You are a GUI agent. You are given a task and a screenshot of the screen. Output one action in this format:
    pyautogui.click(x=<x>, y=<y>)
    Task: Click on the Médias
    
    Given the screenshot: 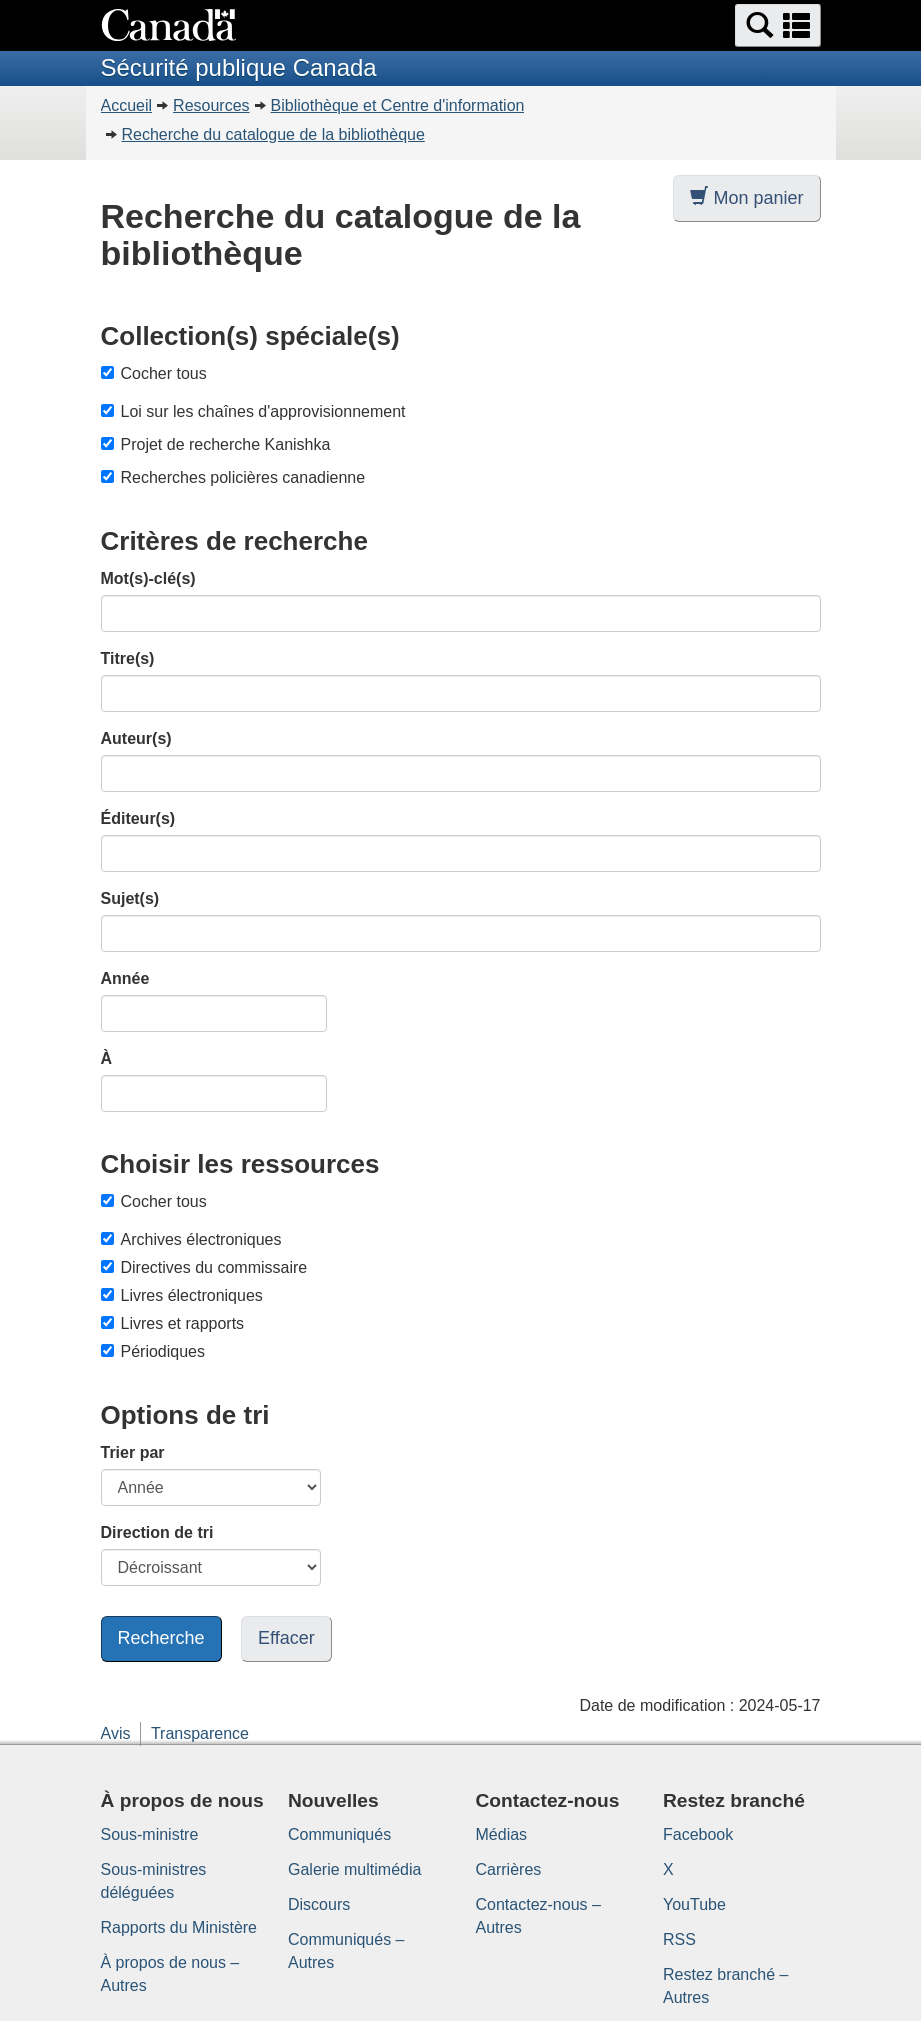 What is the action you would take?
    pyautogui.click(x=502, y=1834)
    